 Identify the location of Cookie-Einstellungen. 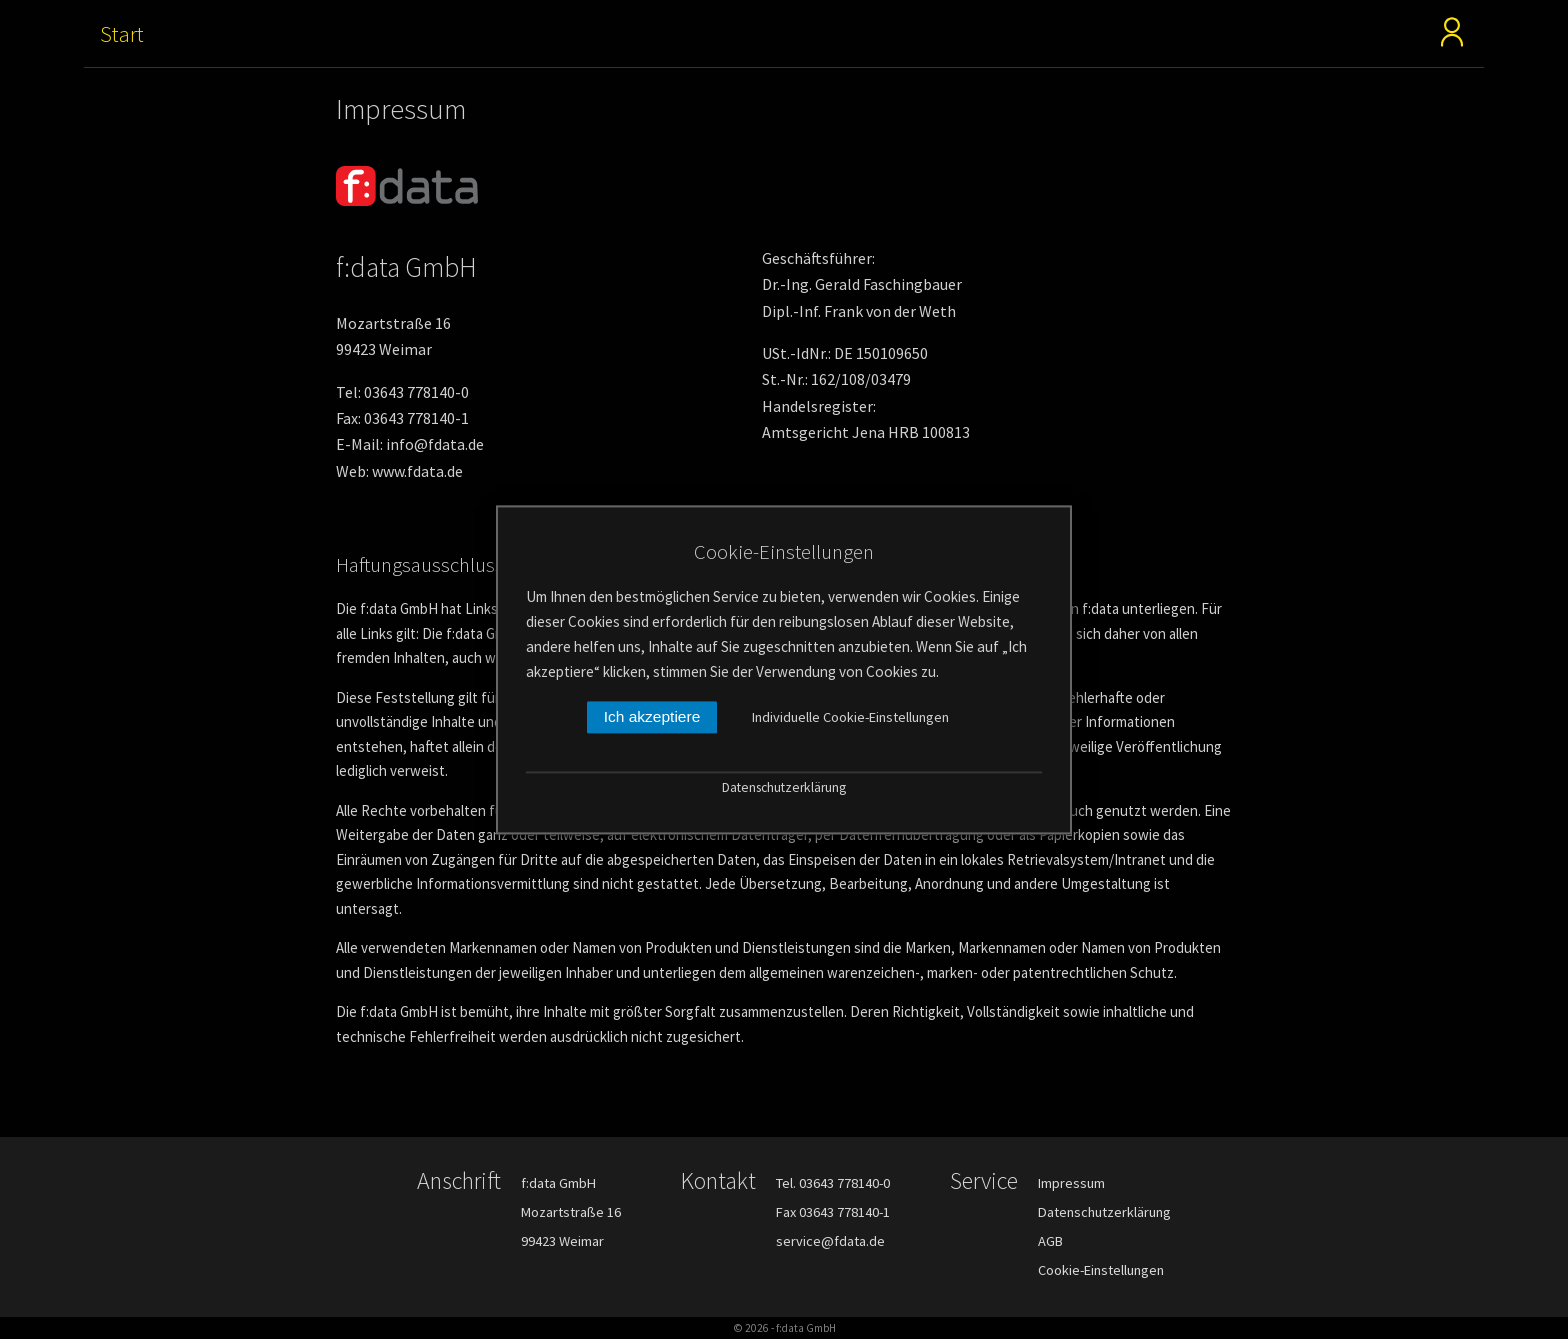
(1101, 1270).